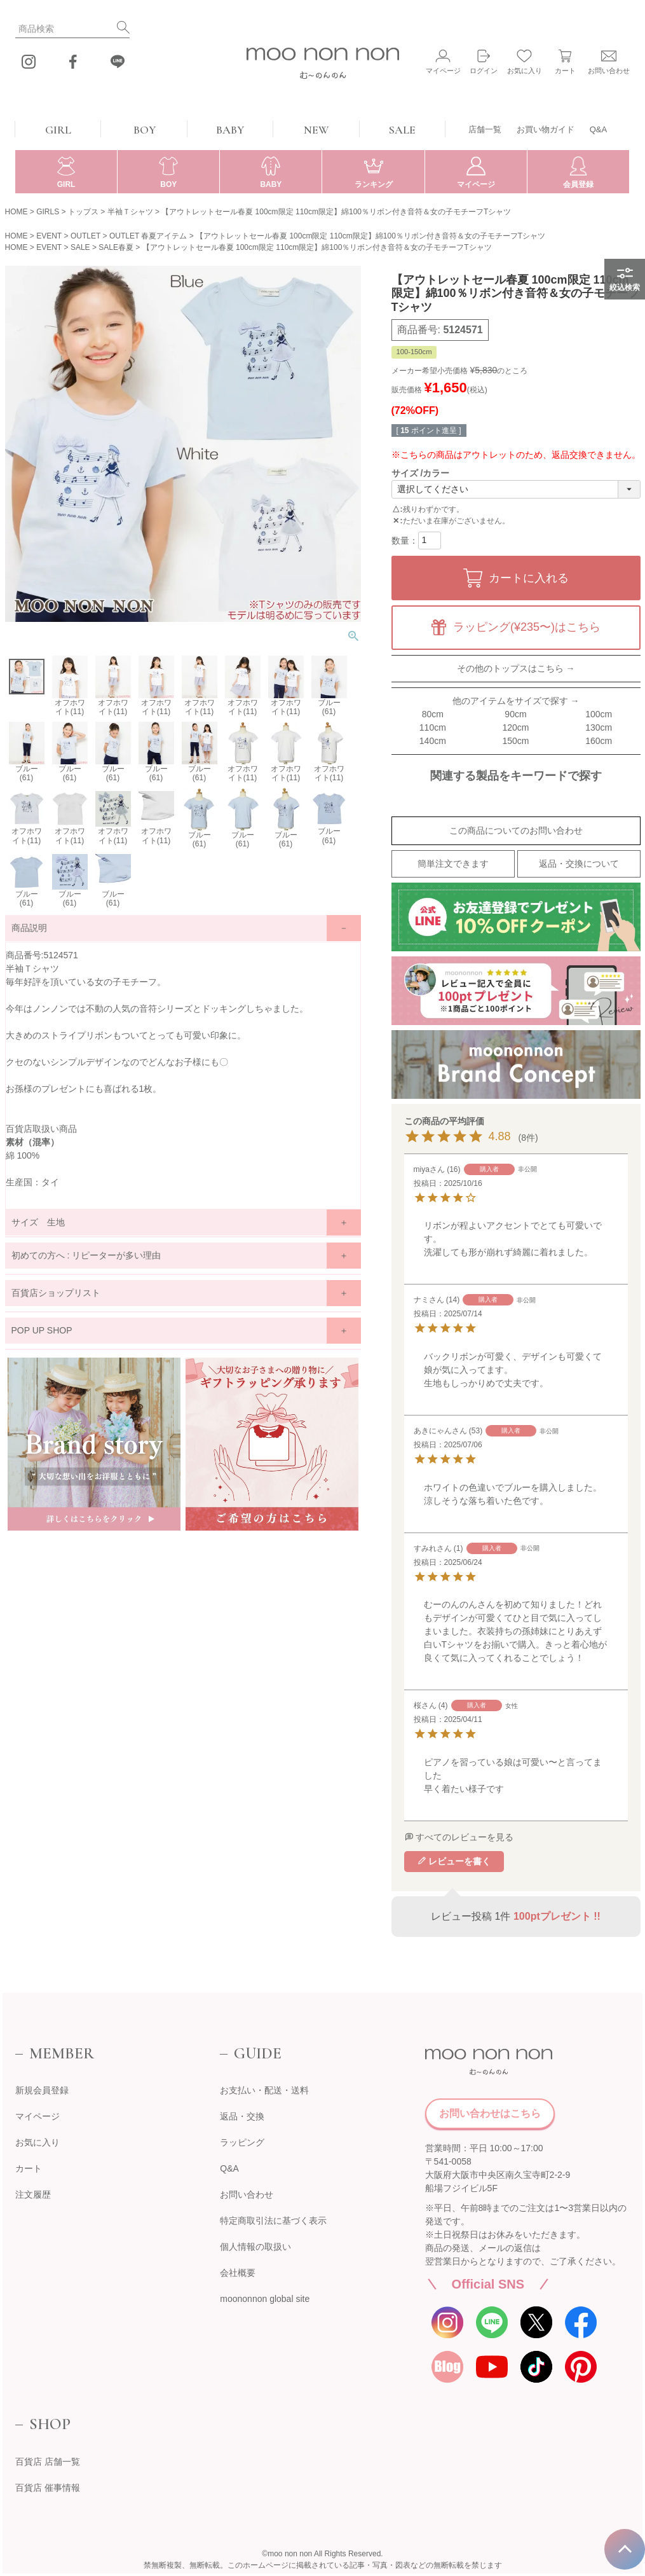 This screenshot has width=645, height=2576. Describe the element at coordinates (85, 235) in the screenshot. I see `OUTLET` at that location.